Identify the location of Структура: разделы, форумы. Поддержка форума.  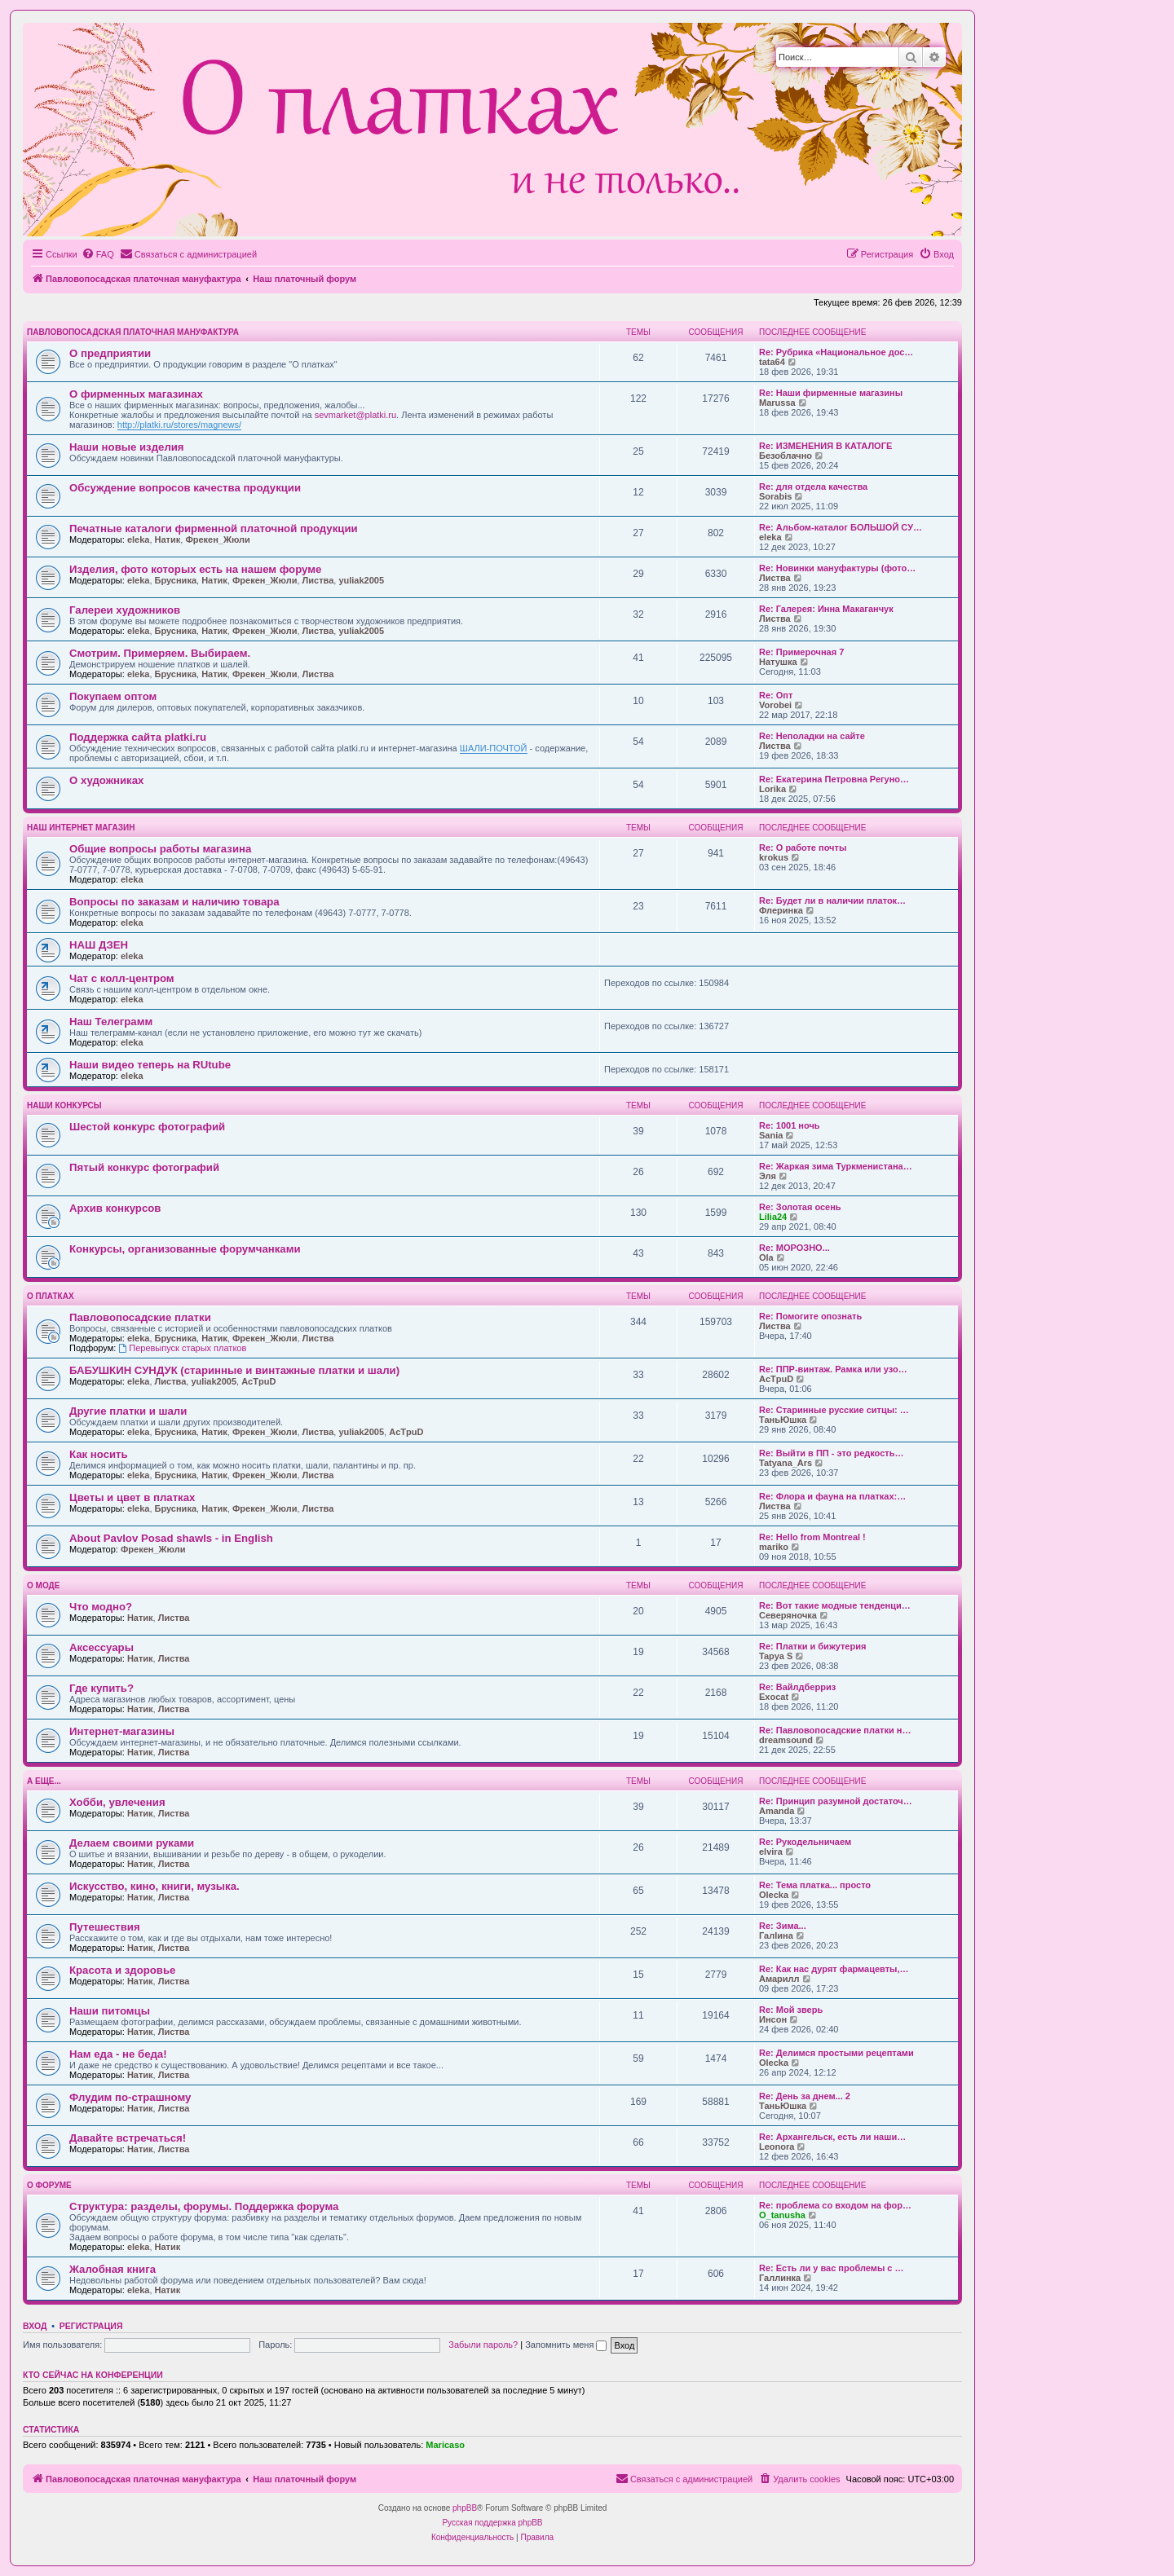
(203, 2206).